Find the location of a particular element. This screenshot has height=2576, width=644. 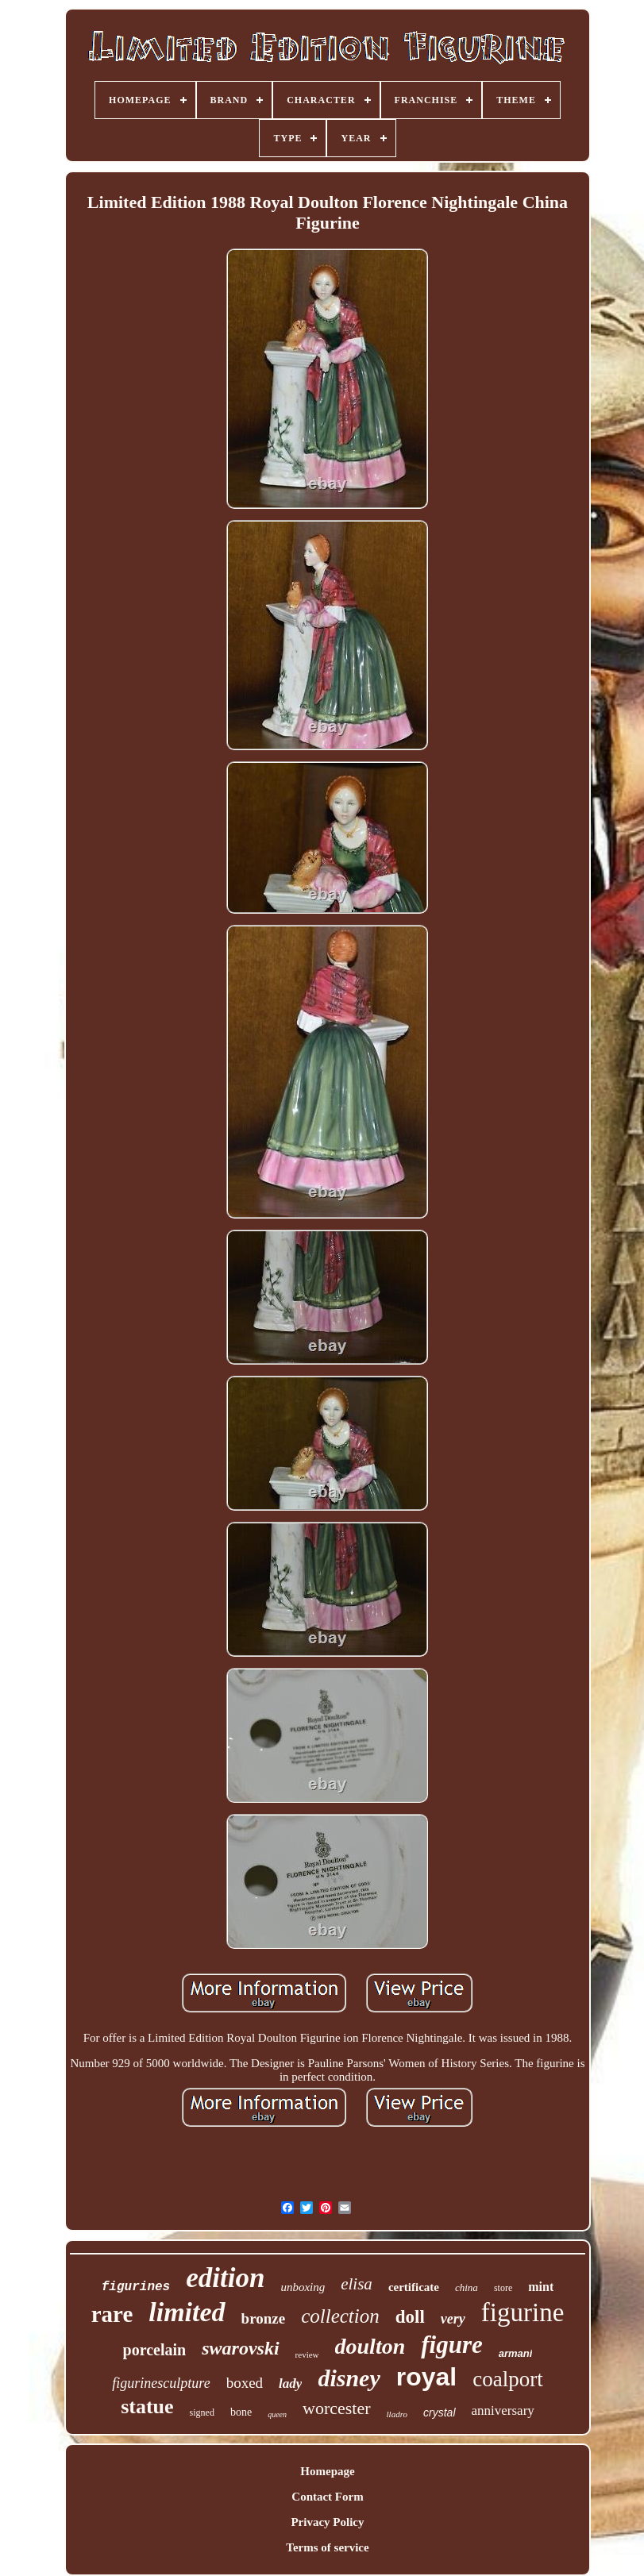

unboxing is located at coordinates (302, 2287).